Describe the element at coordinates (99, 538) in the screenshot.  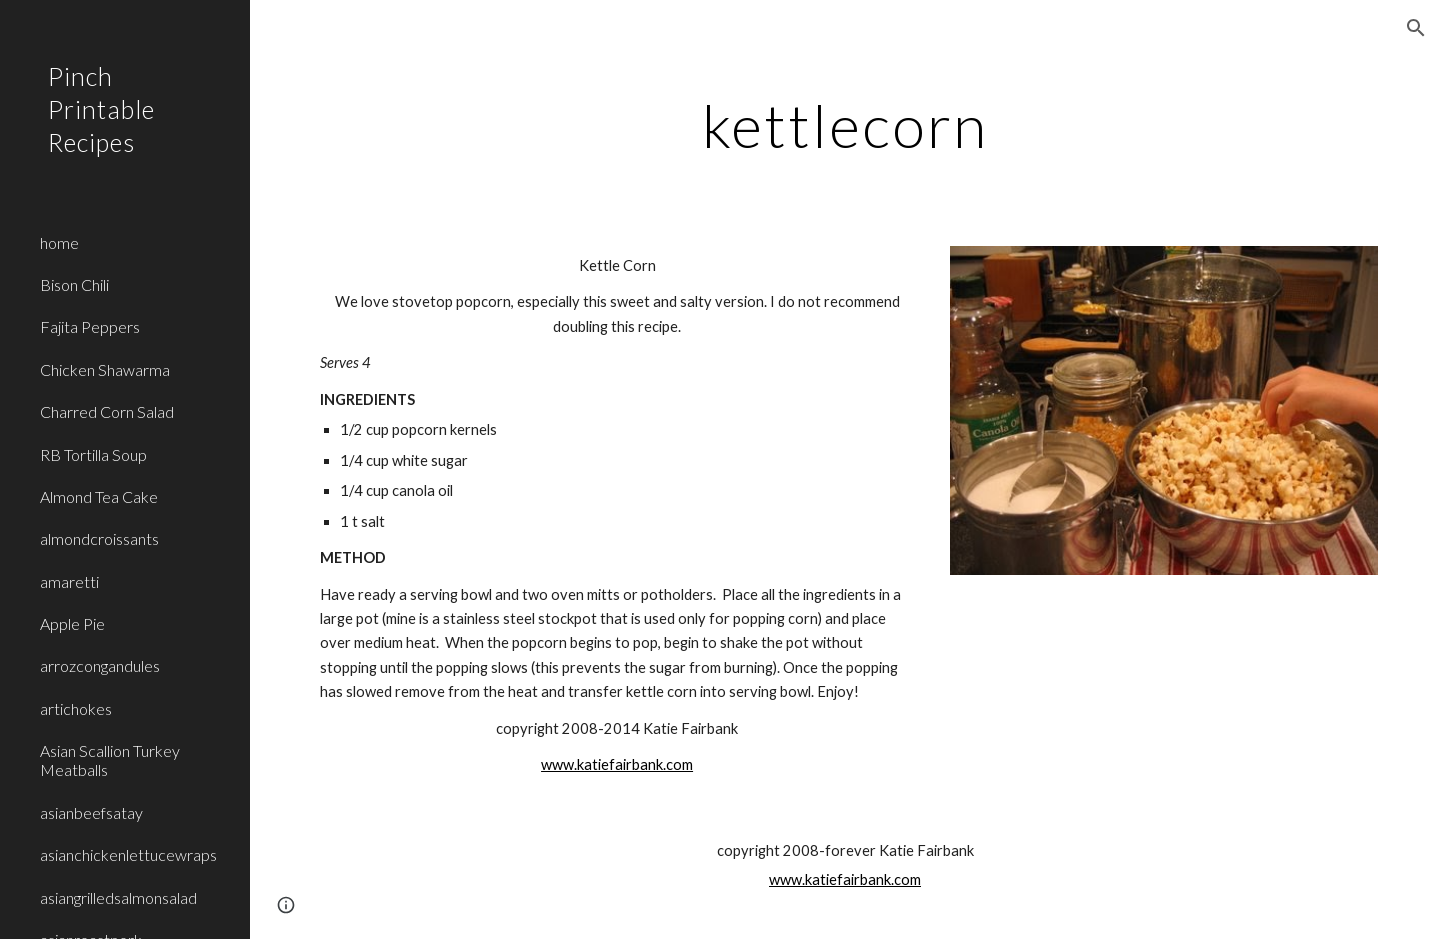
I see `almondcroissants [link]` at that location.